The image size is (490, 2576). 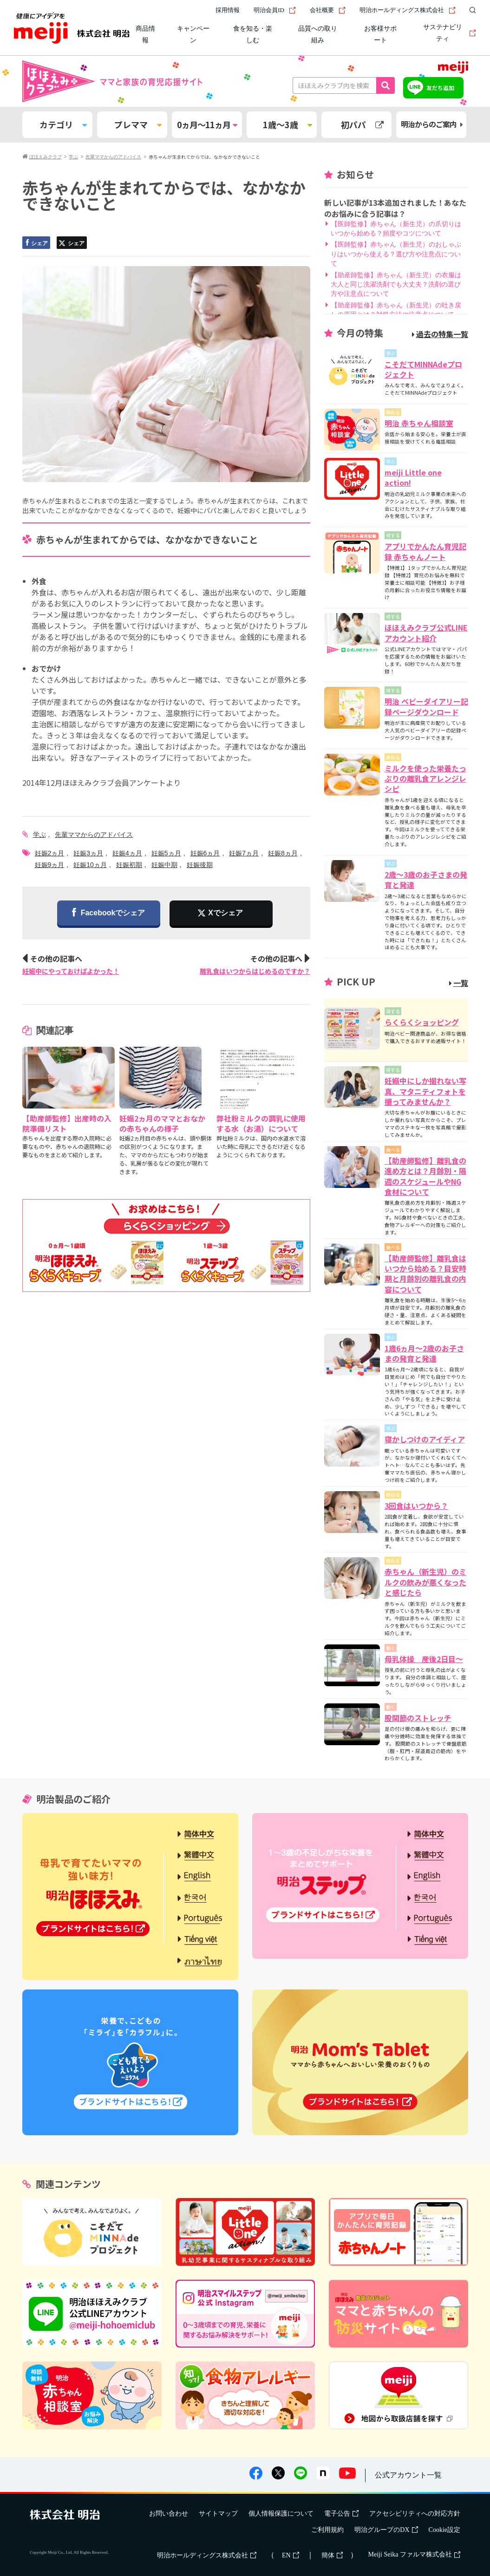 What do you see at coordinates (341, 2513) in the screenshot?
I see `電子公告` at bounding box center [341, 2513].